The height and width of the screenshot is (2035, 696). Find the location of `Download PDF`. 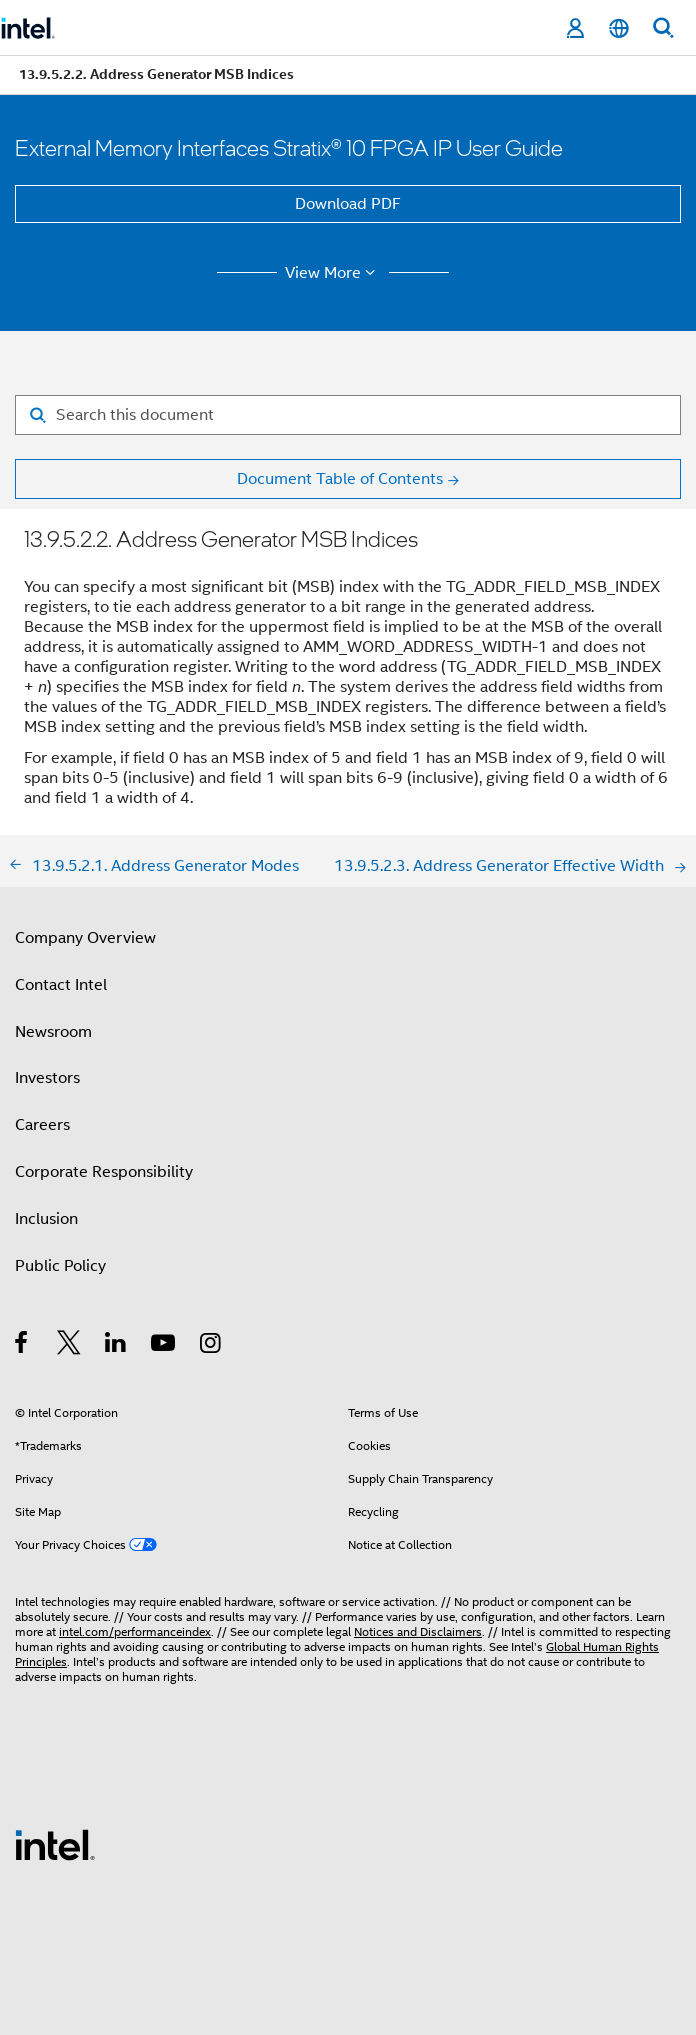

Download PDF is located at coordinates (348, 204).